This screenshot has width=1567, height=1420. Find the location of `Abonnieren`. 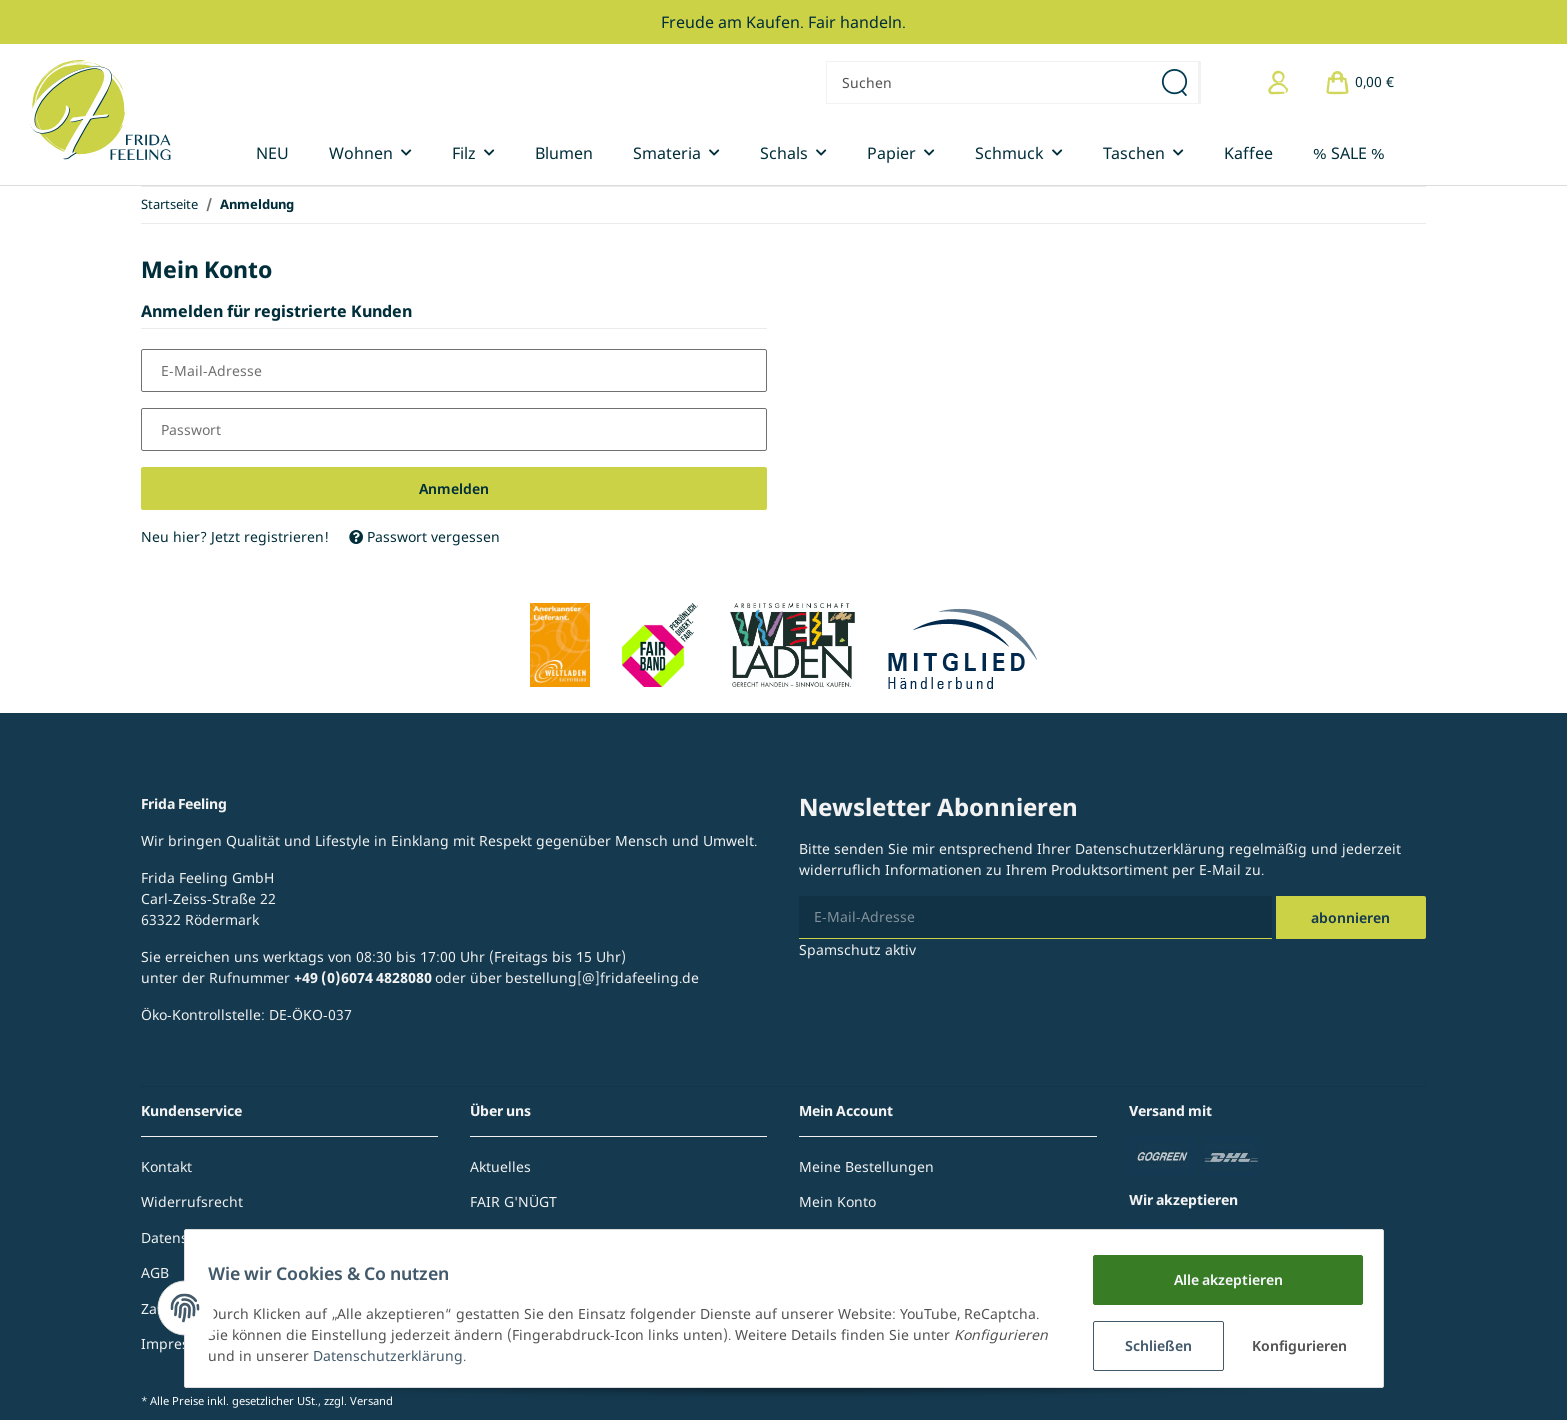

Abonnieren is located at coordinates (1350, 917).